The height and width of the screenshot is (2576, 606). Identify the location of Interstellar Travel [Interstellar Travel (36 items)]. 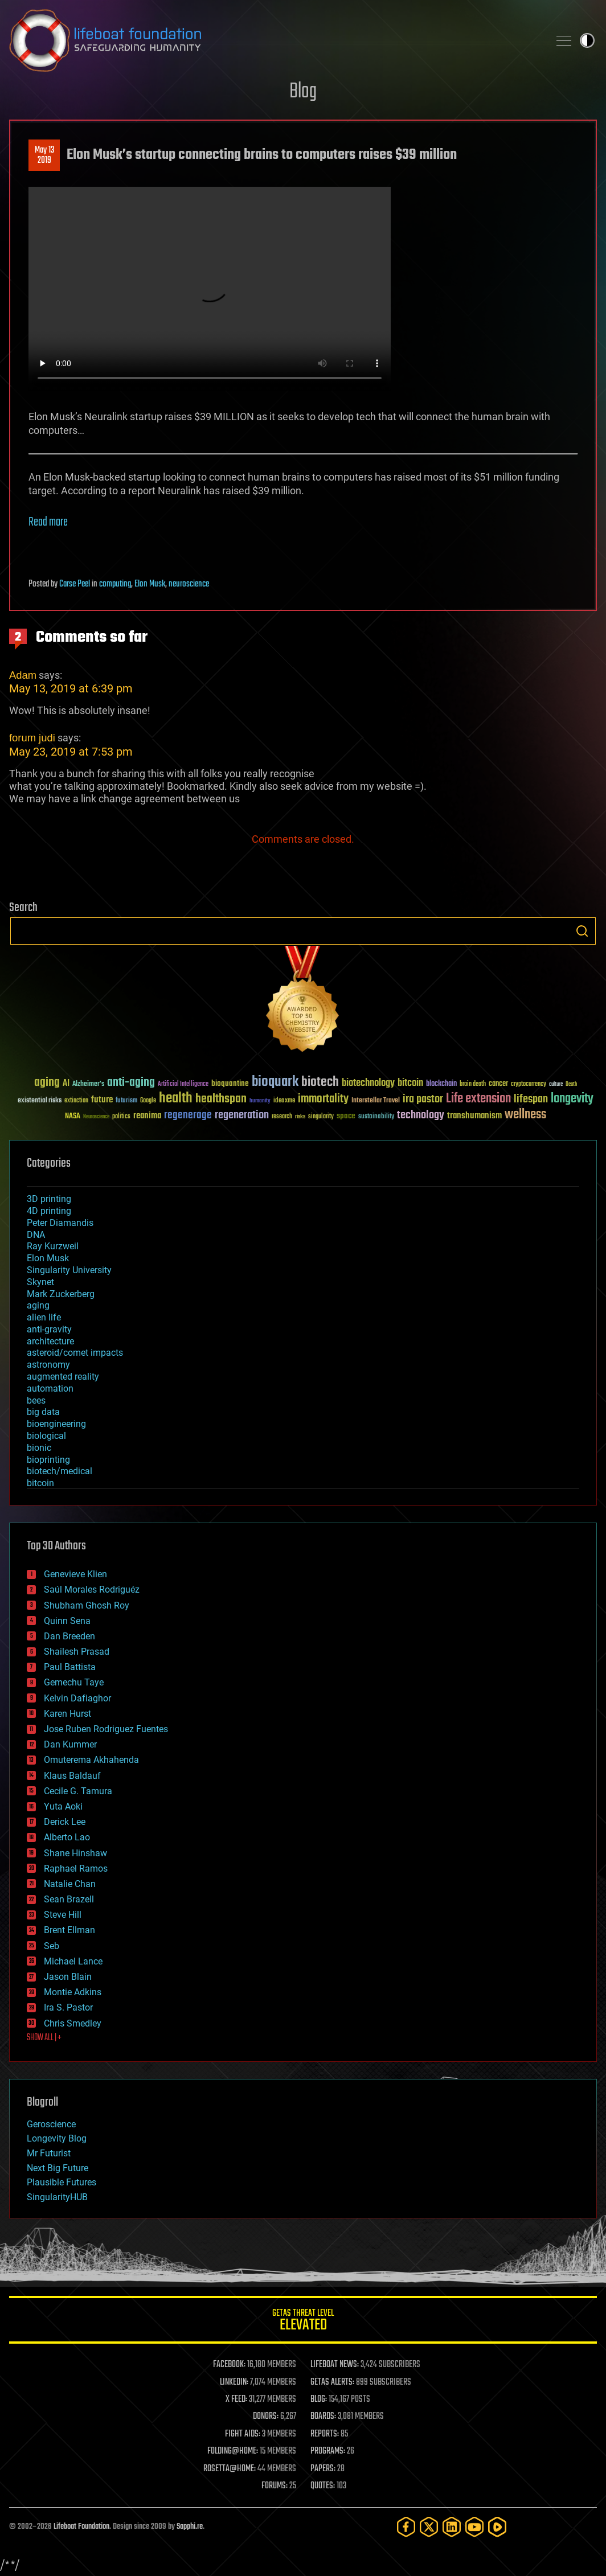
(375, 1101).